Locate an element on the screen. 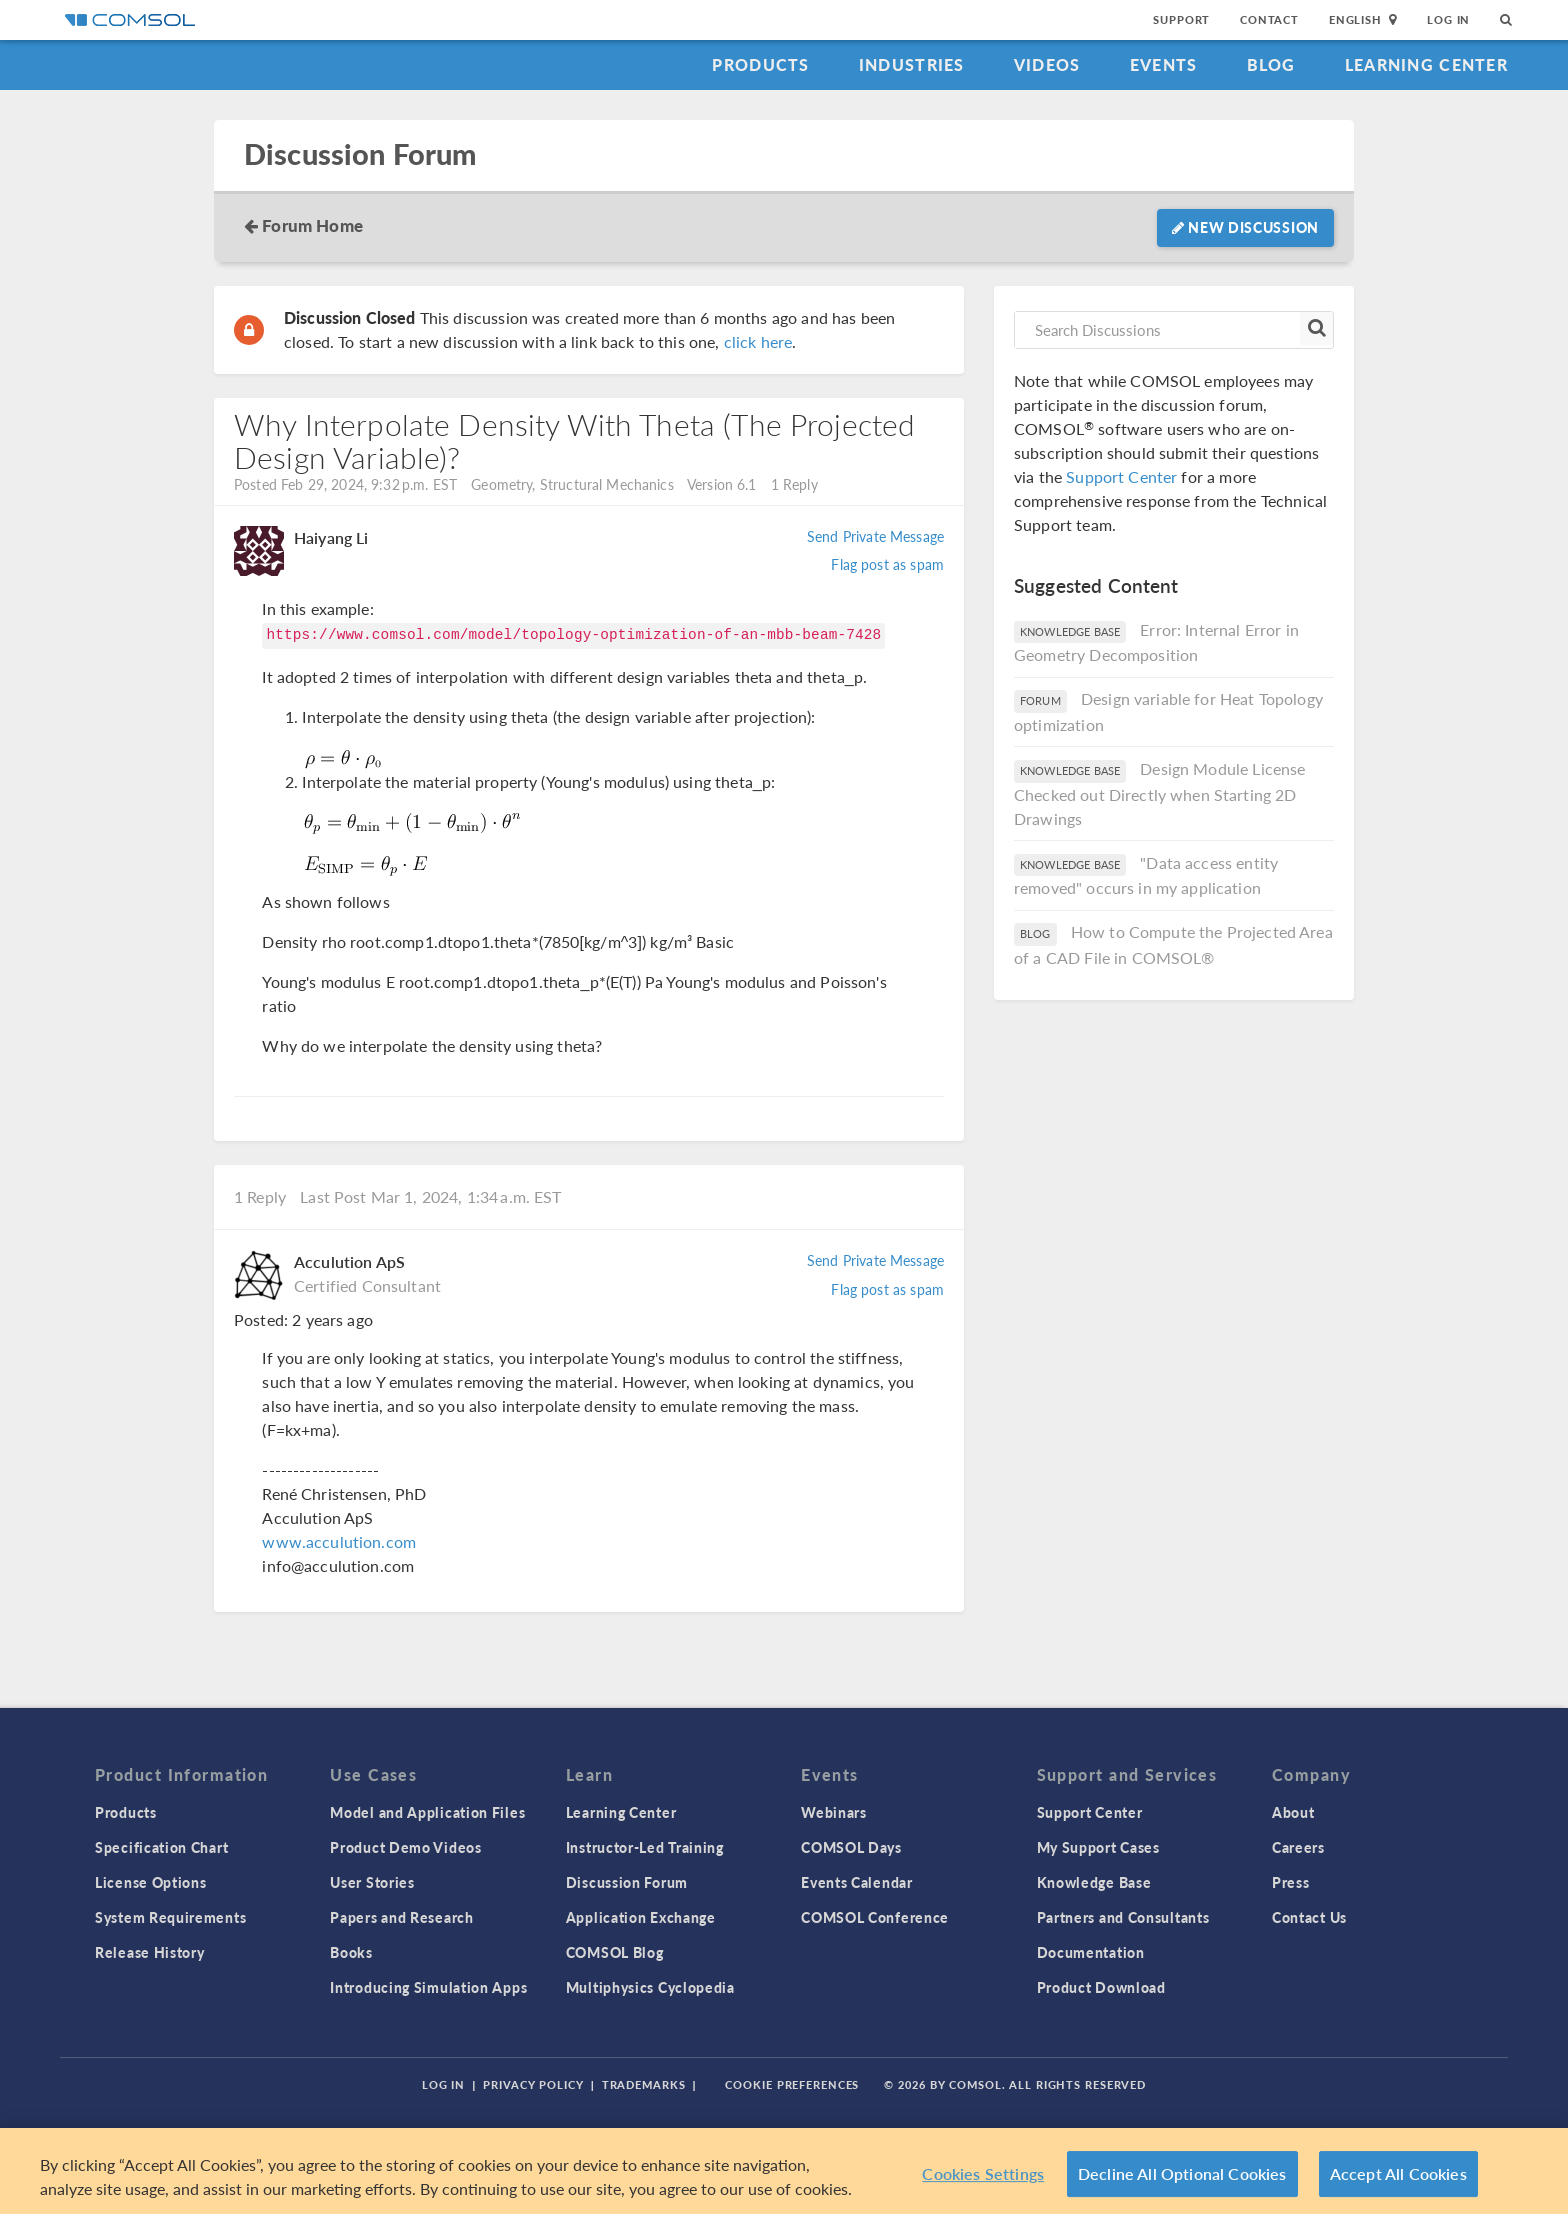 The image size is (1568, 2214). Flag post as spam is located at coordinates (887, 564).